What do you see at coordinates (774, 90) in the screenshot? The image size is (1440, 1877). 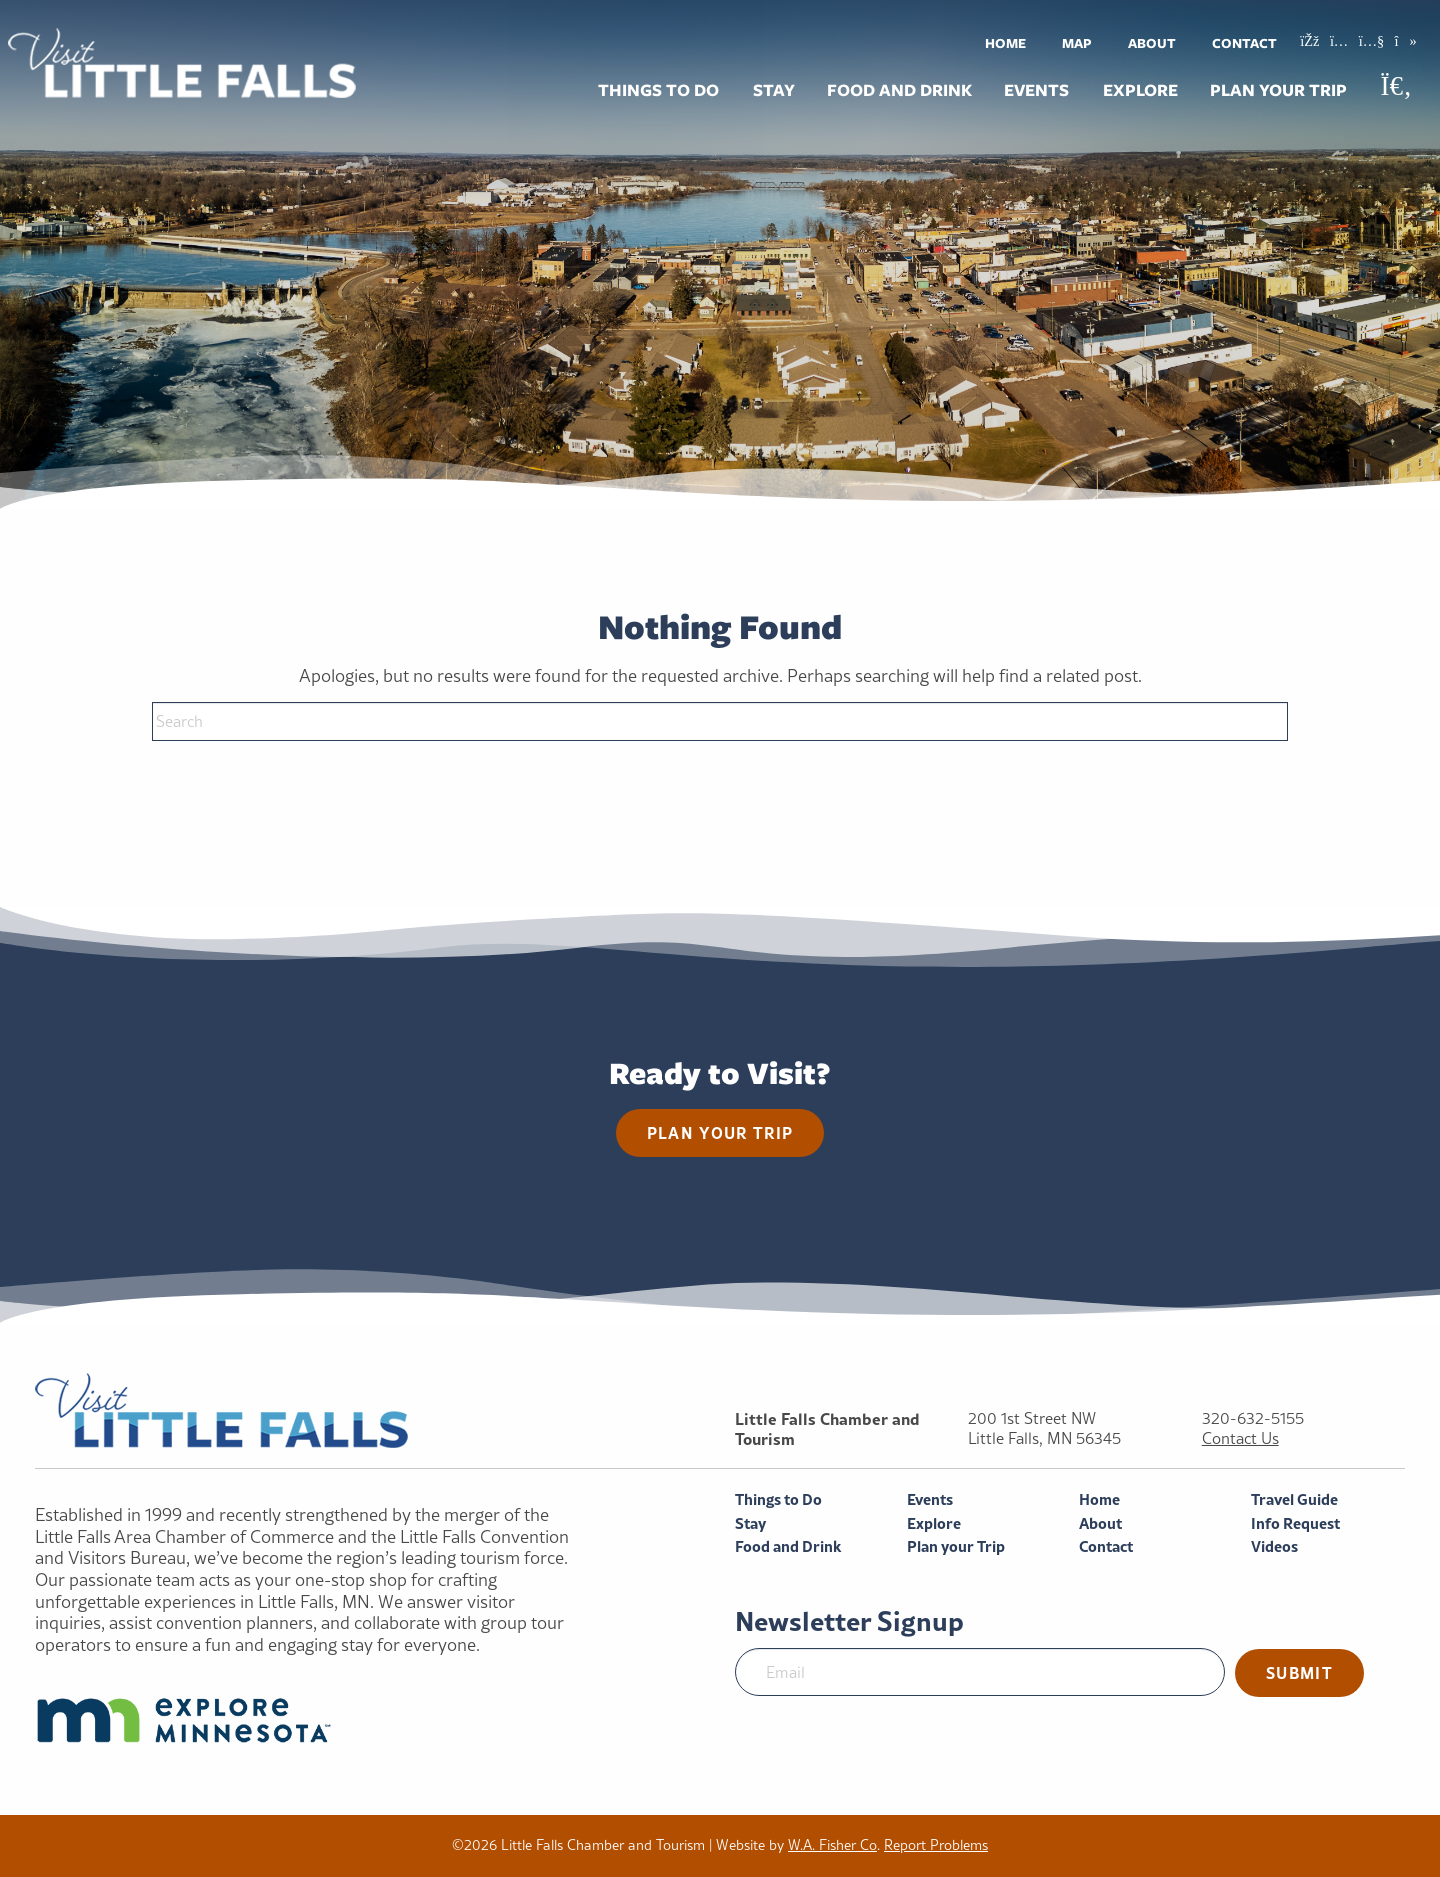 I see `Stay` at bounding box center [774, 90].